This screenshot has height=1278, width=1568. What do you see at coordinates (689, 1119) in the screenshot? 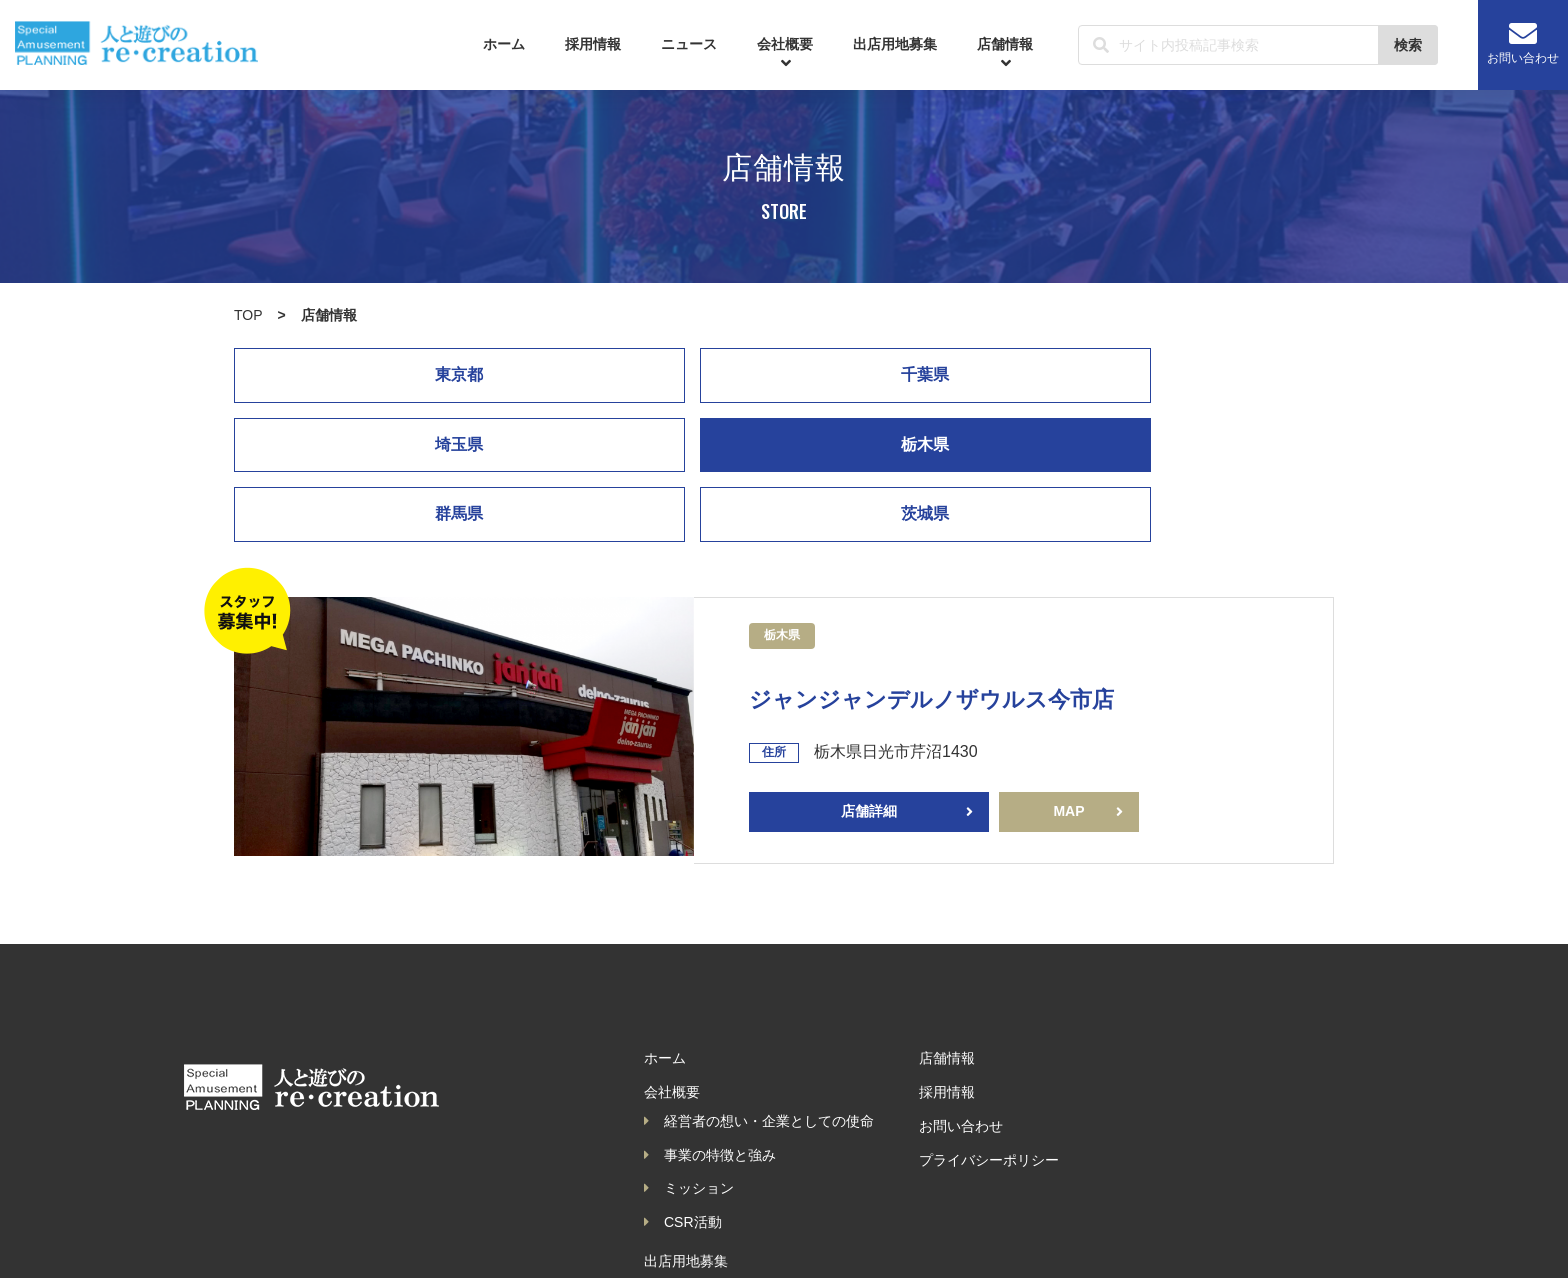
I see `ミッション` at bounding box center [689, 1119].